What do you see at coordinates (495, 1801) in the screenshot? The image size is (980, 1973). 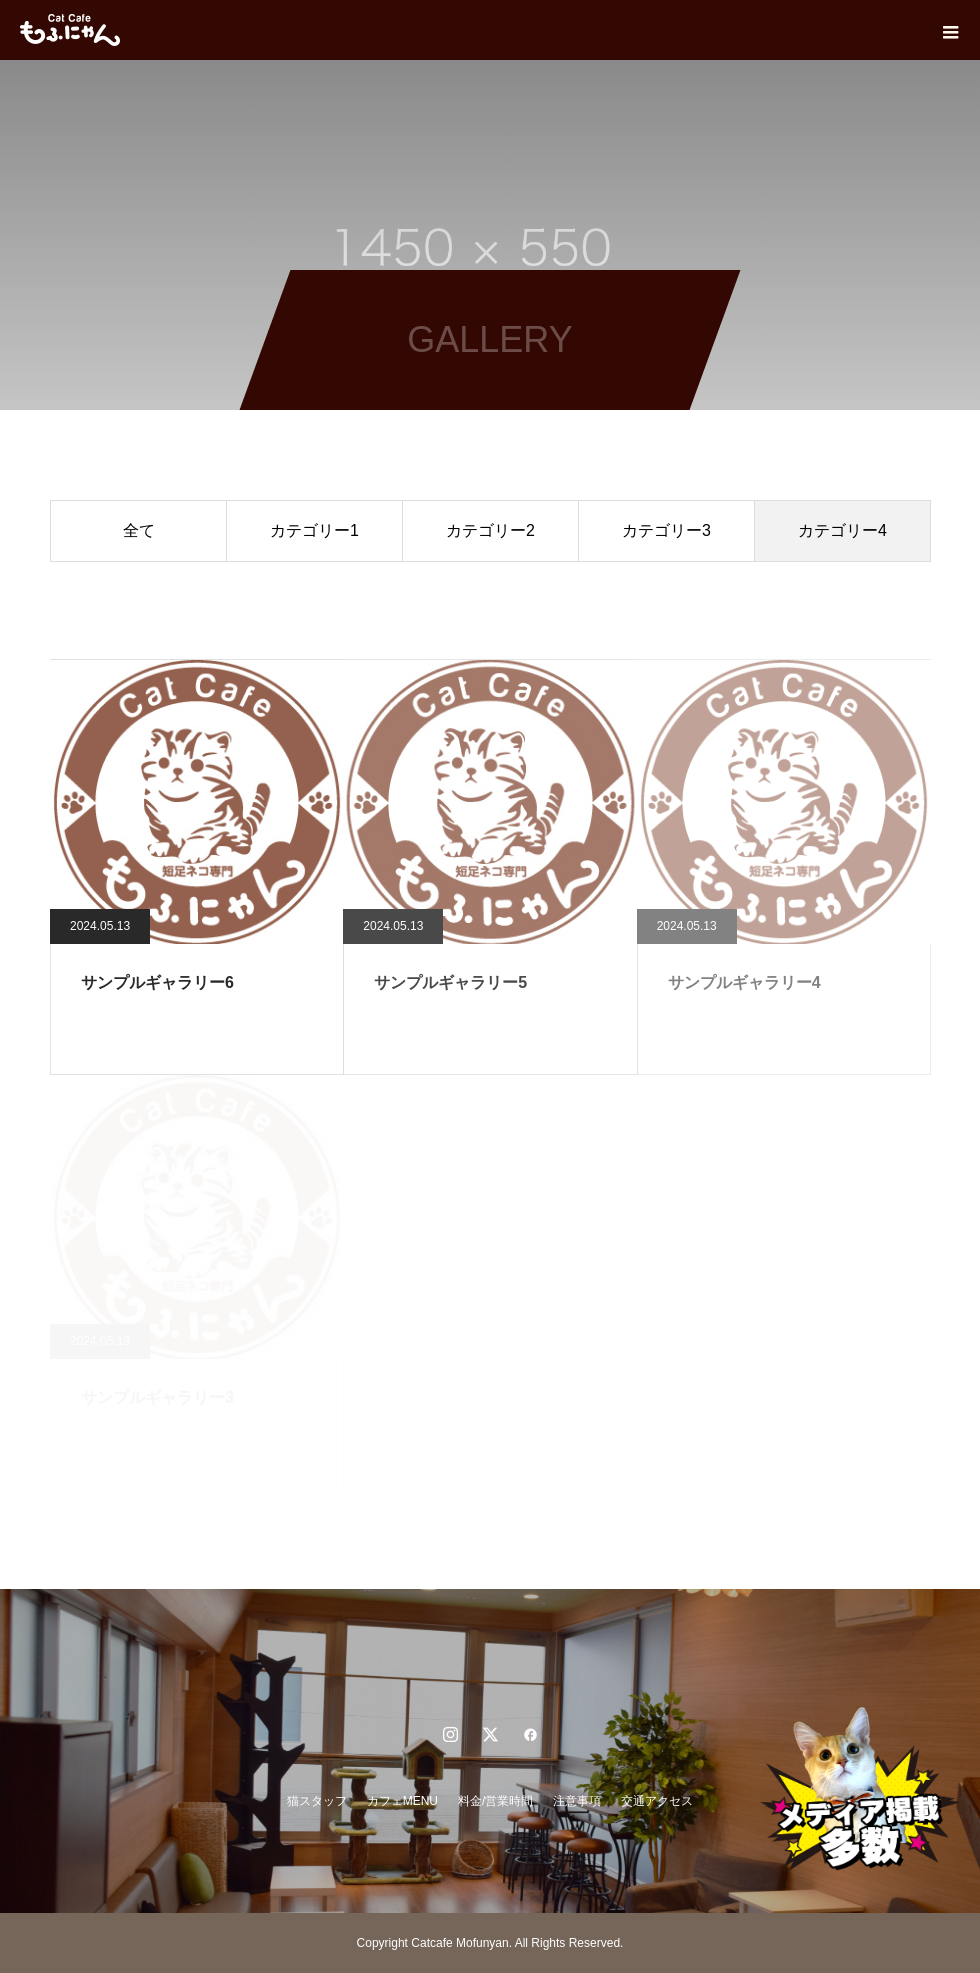 I see `料金/営業時間` at bounding box center [495, 1801].